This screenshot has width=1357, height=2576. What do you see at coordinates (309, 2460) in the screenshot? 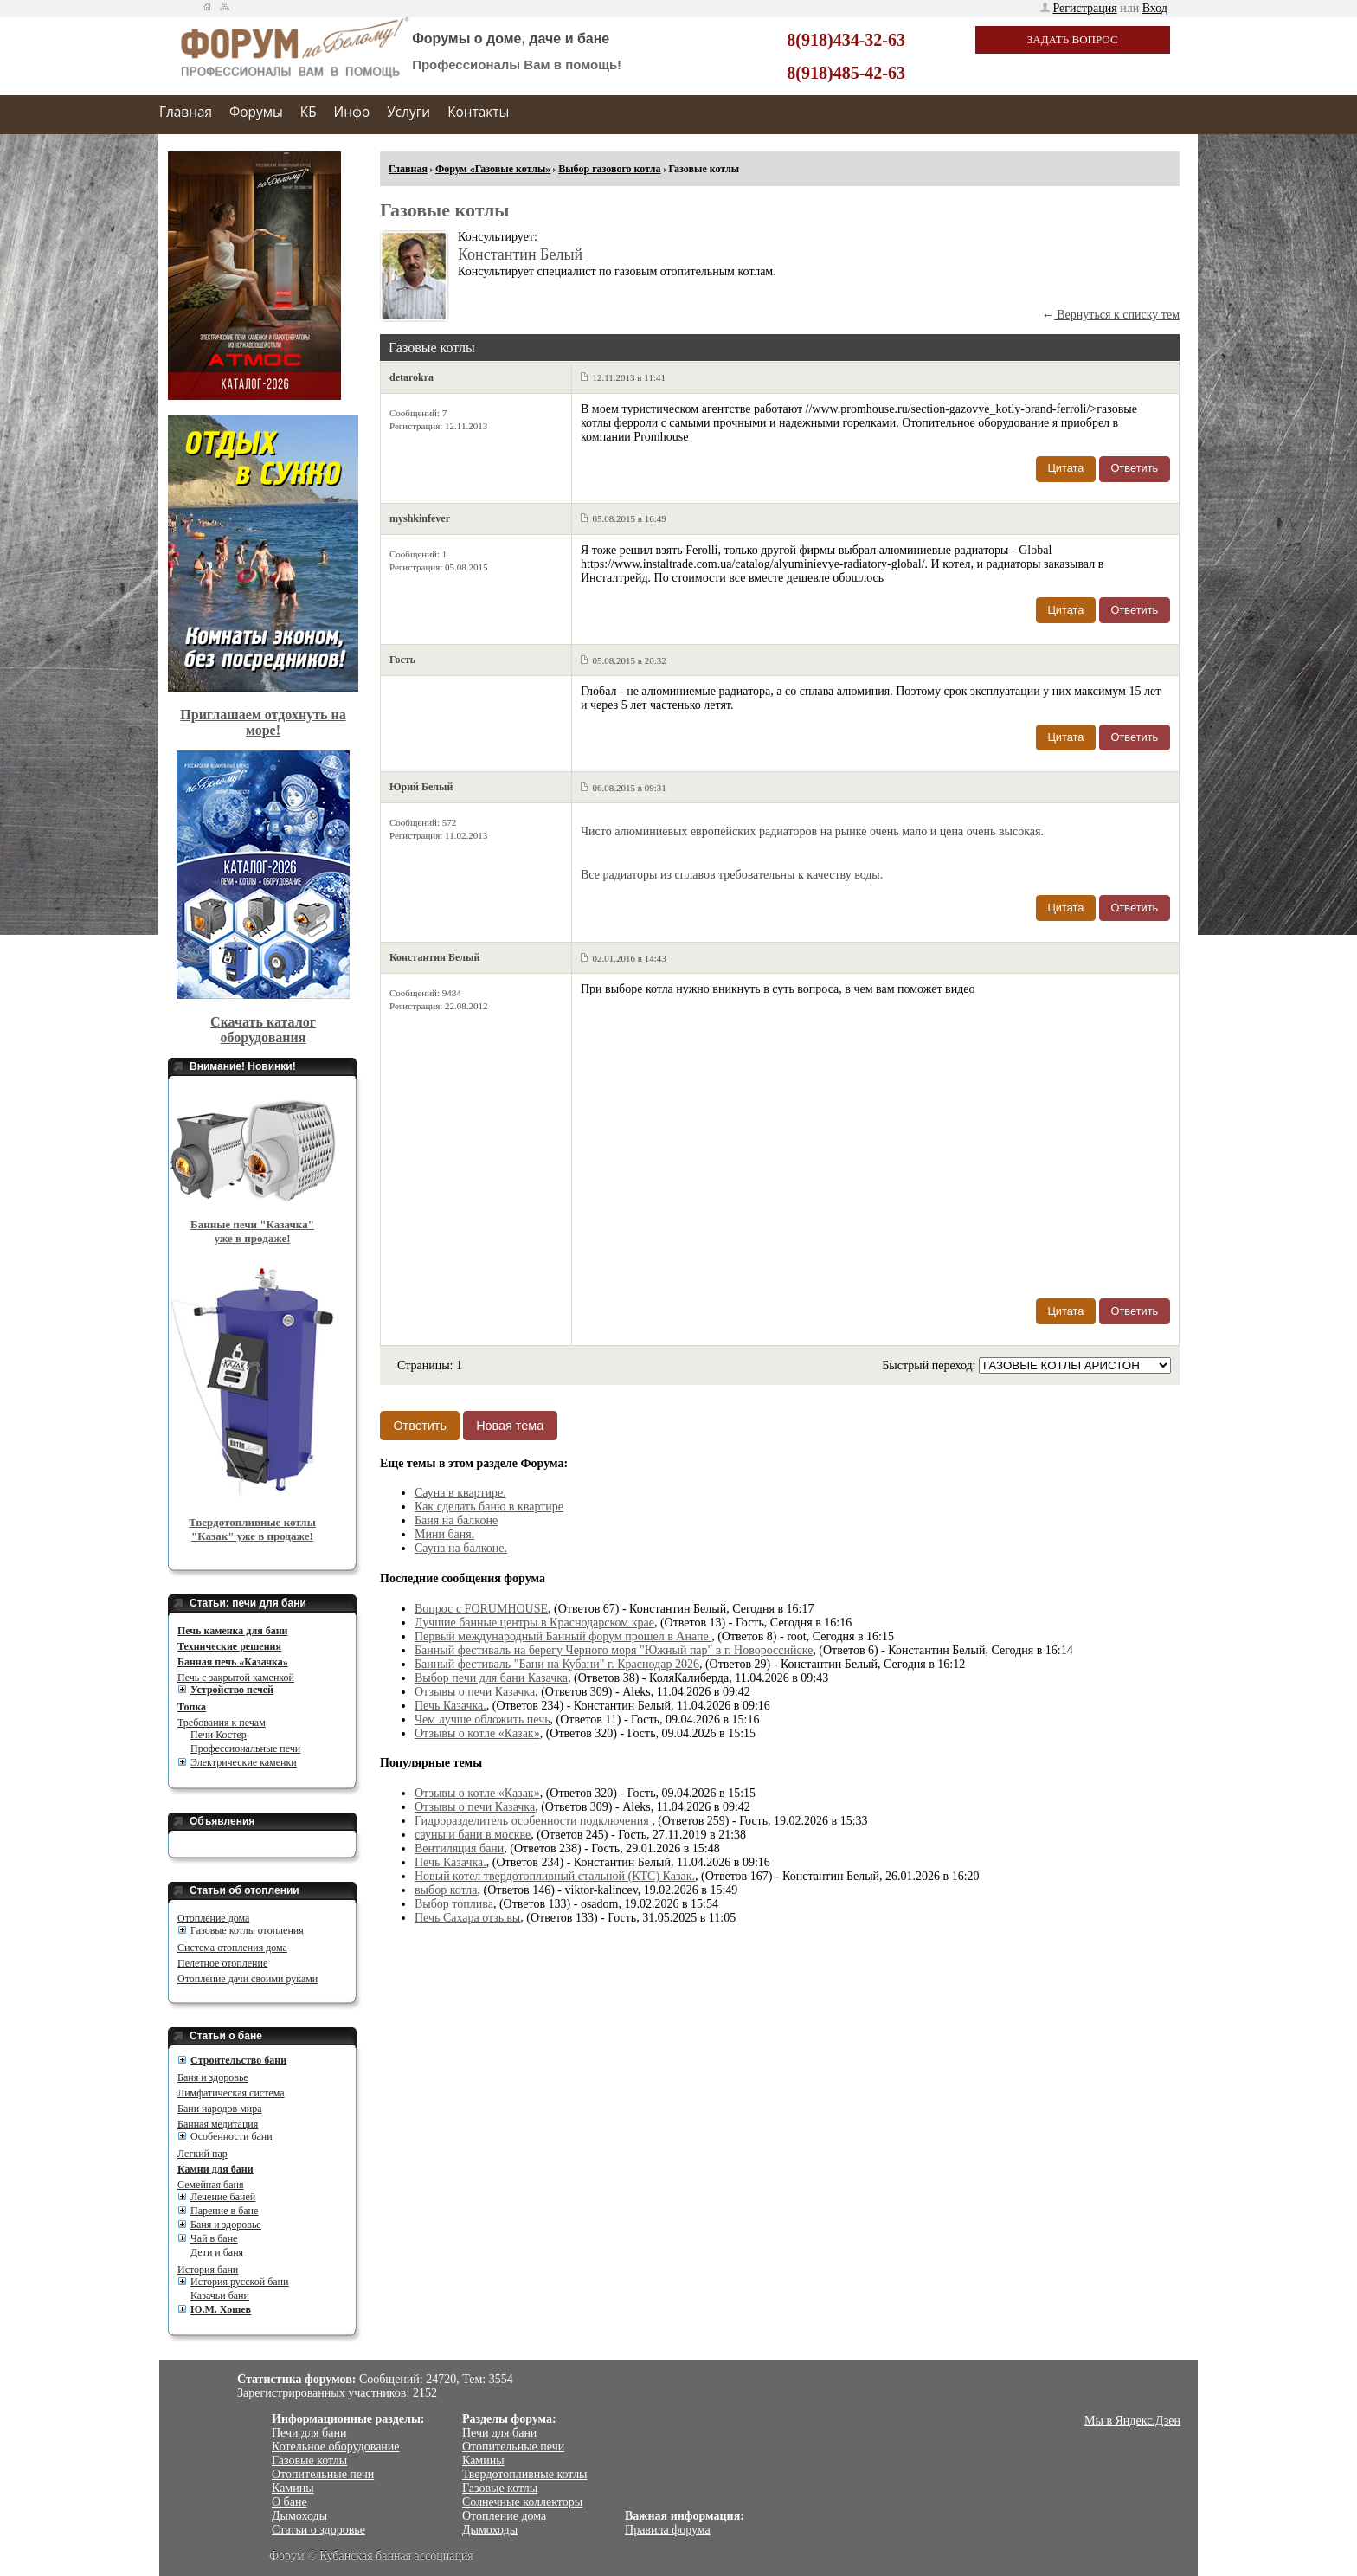
I see `Газовые котлы` at bounding box center [309, 2460].